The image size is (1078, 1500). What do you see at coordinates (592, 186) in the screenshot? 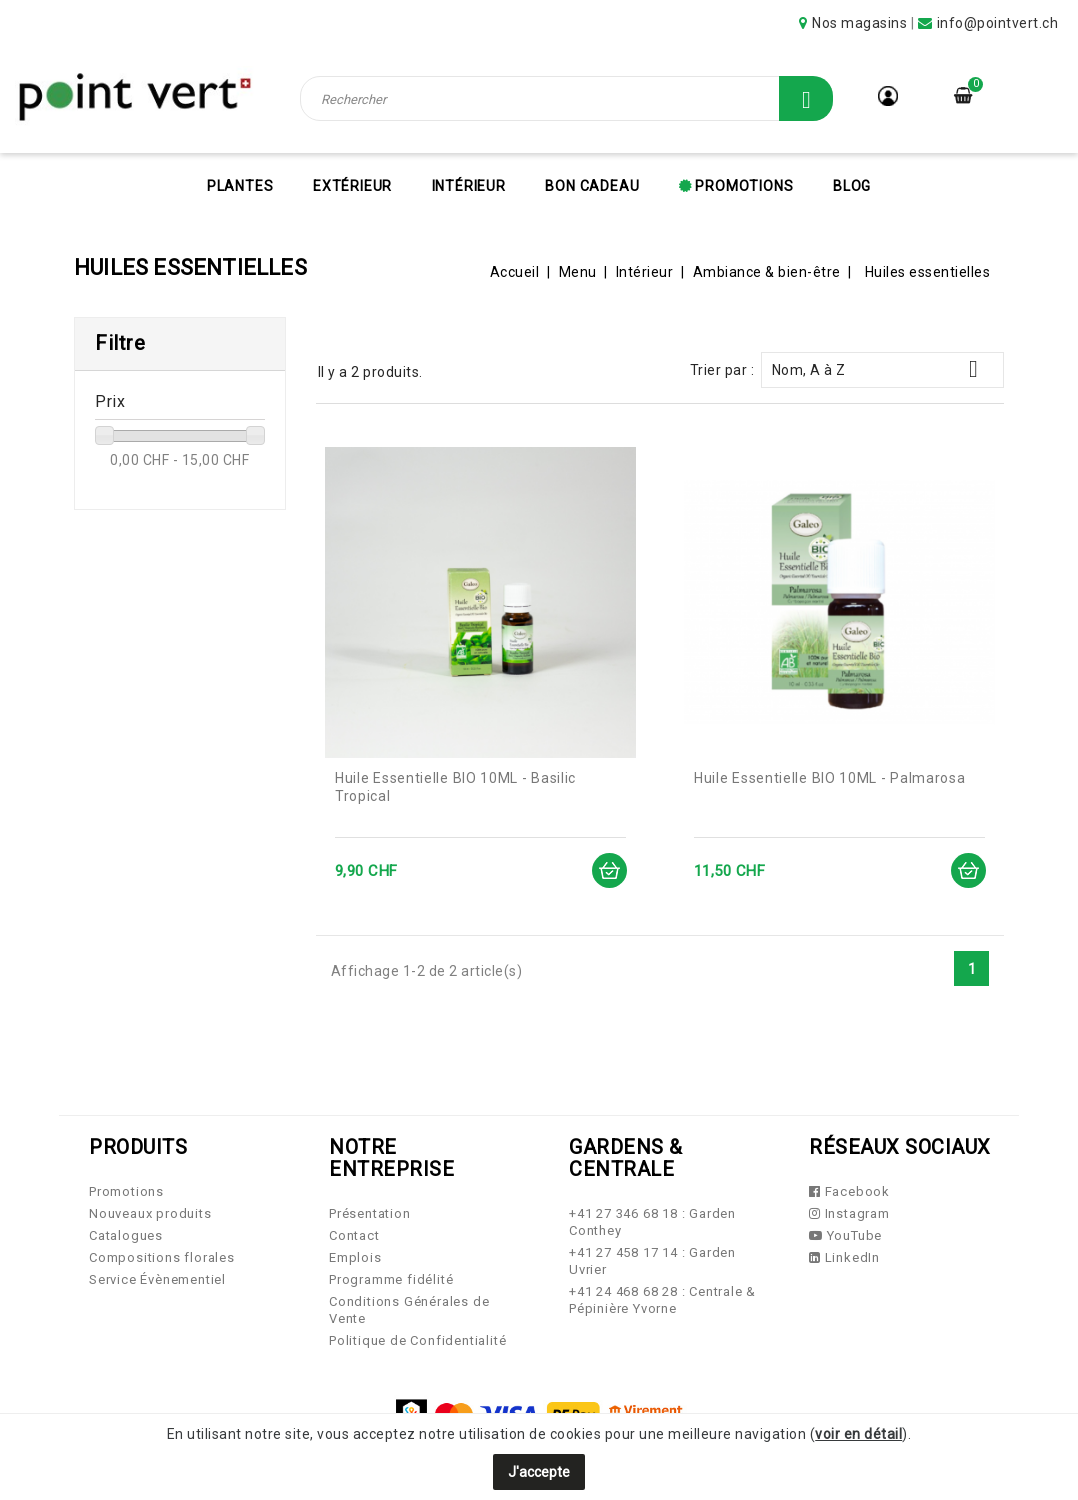
I see `Bon cadeau` at bounding box center [592, 186].